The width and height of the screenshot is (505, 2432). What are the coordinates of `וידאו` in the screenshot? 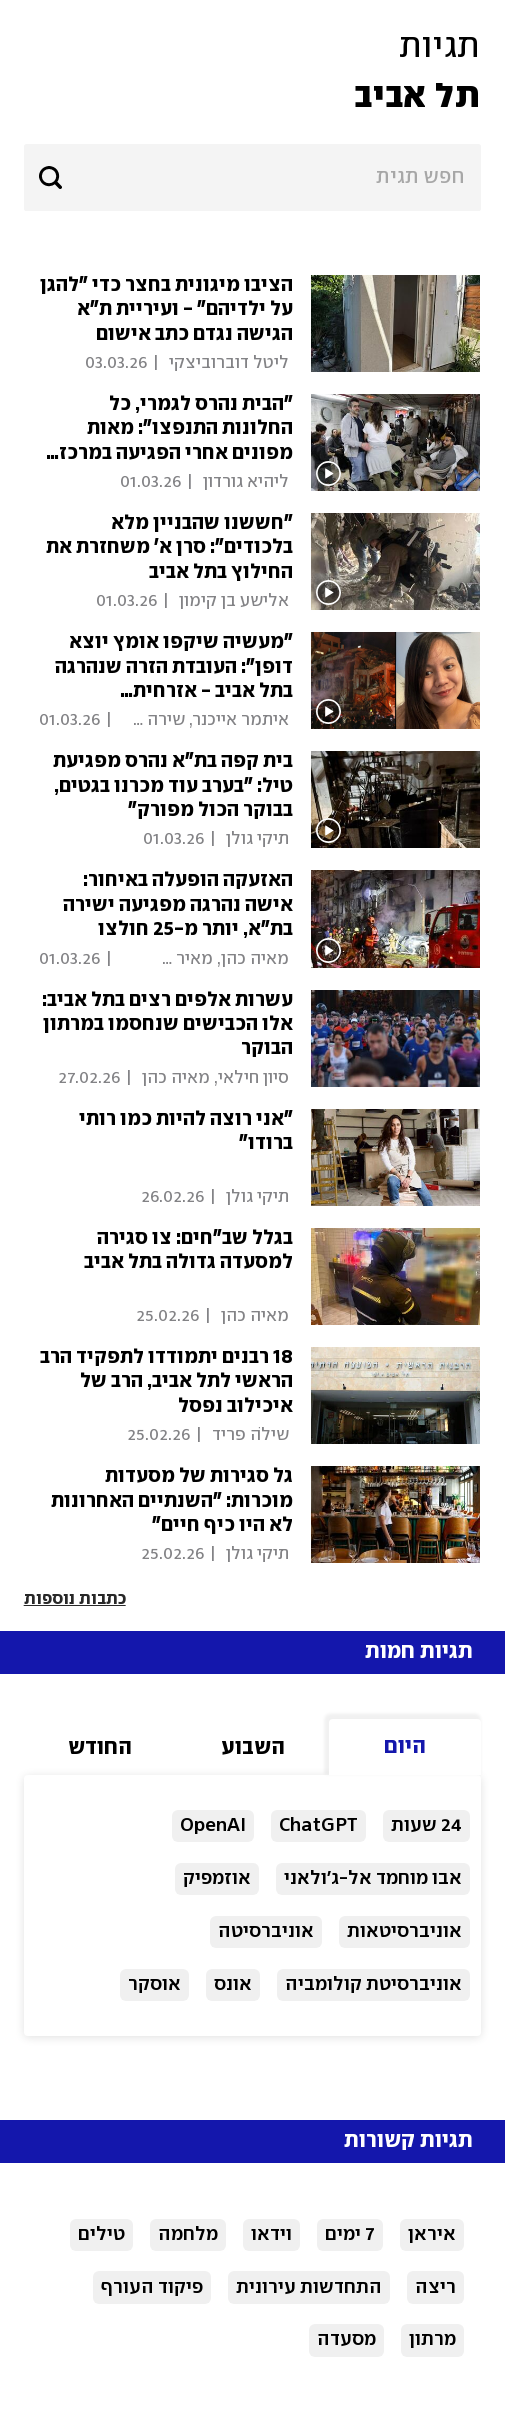 It's located at (271, 2234).